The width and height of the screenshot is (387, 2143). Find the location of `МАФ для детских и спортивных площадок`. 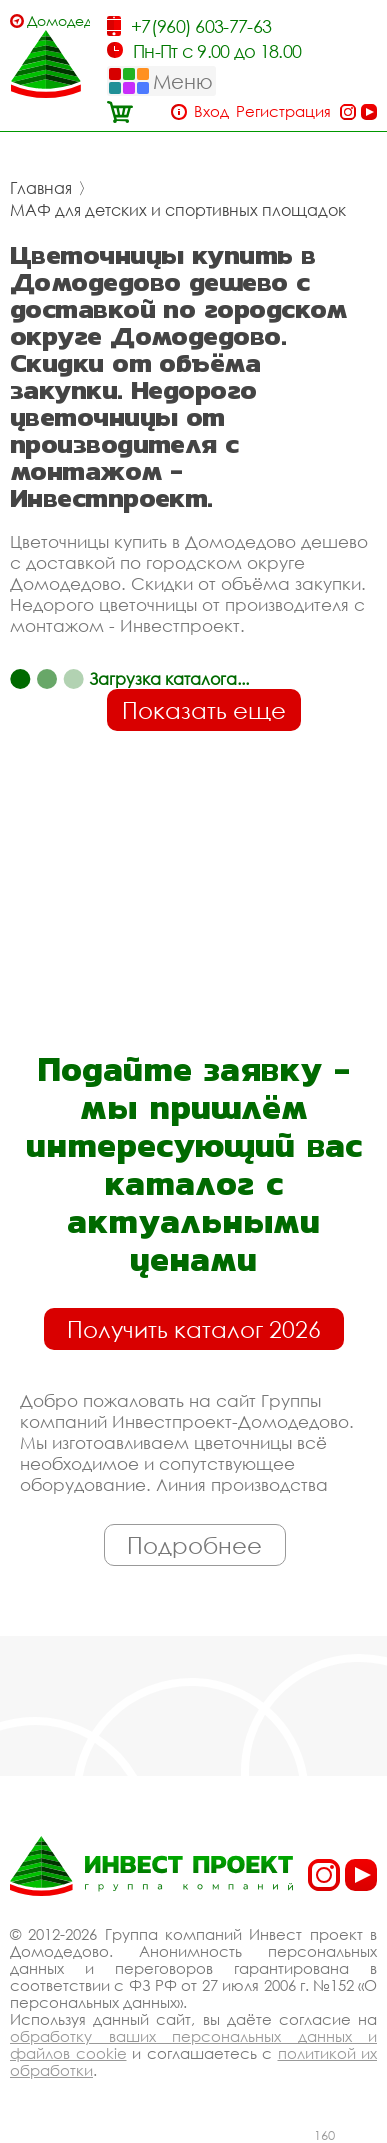

МАФ для детских и спортивных площадок is located at coordinates (178, 210).